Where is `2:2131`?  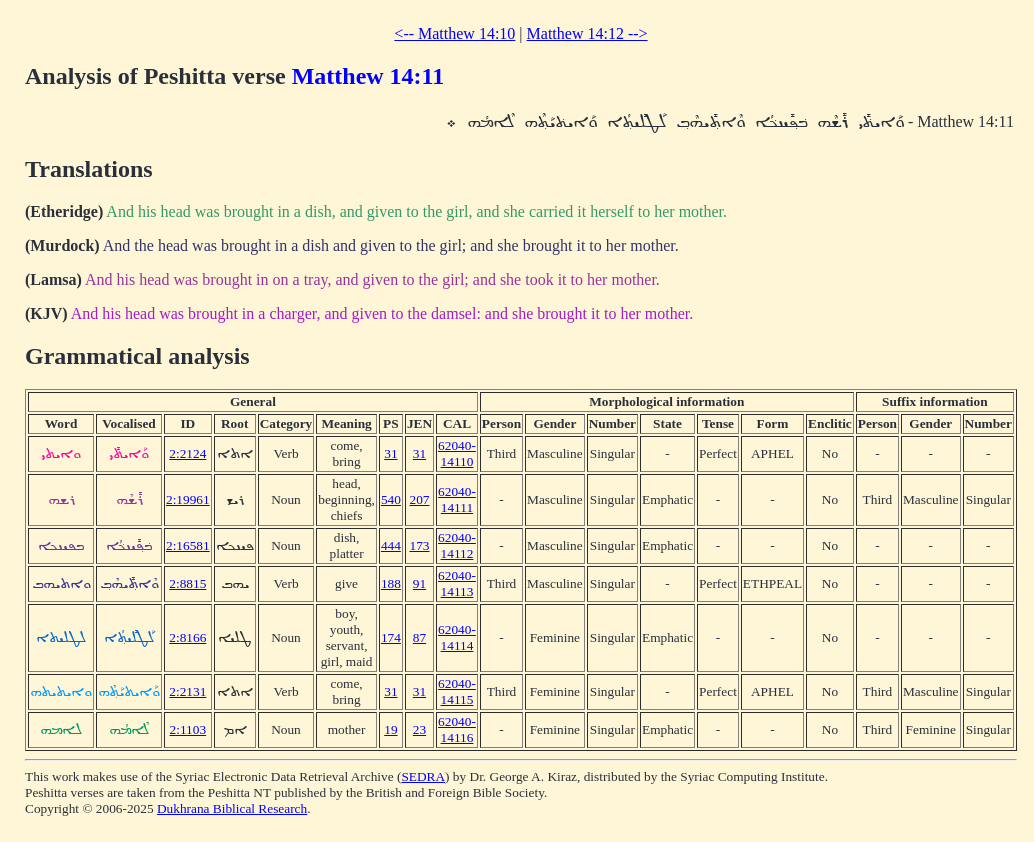 2:2131 is located at coordinates (187, 691).